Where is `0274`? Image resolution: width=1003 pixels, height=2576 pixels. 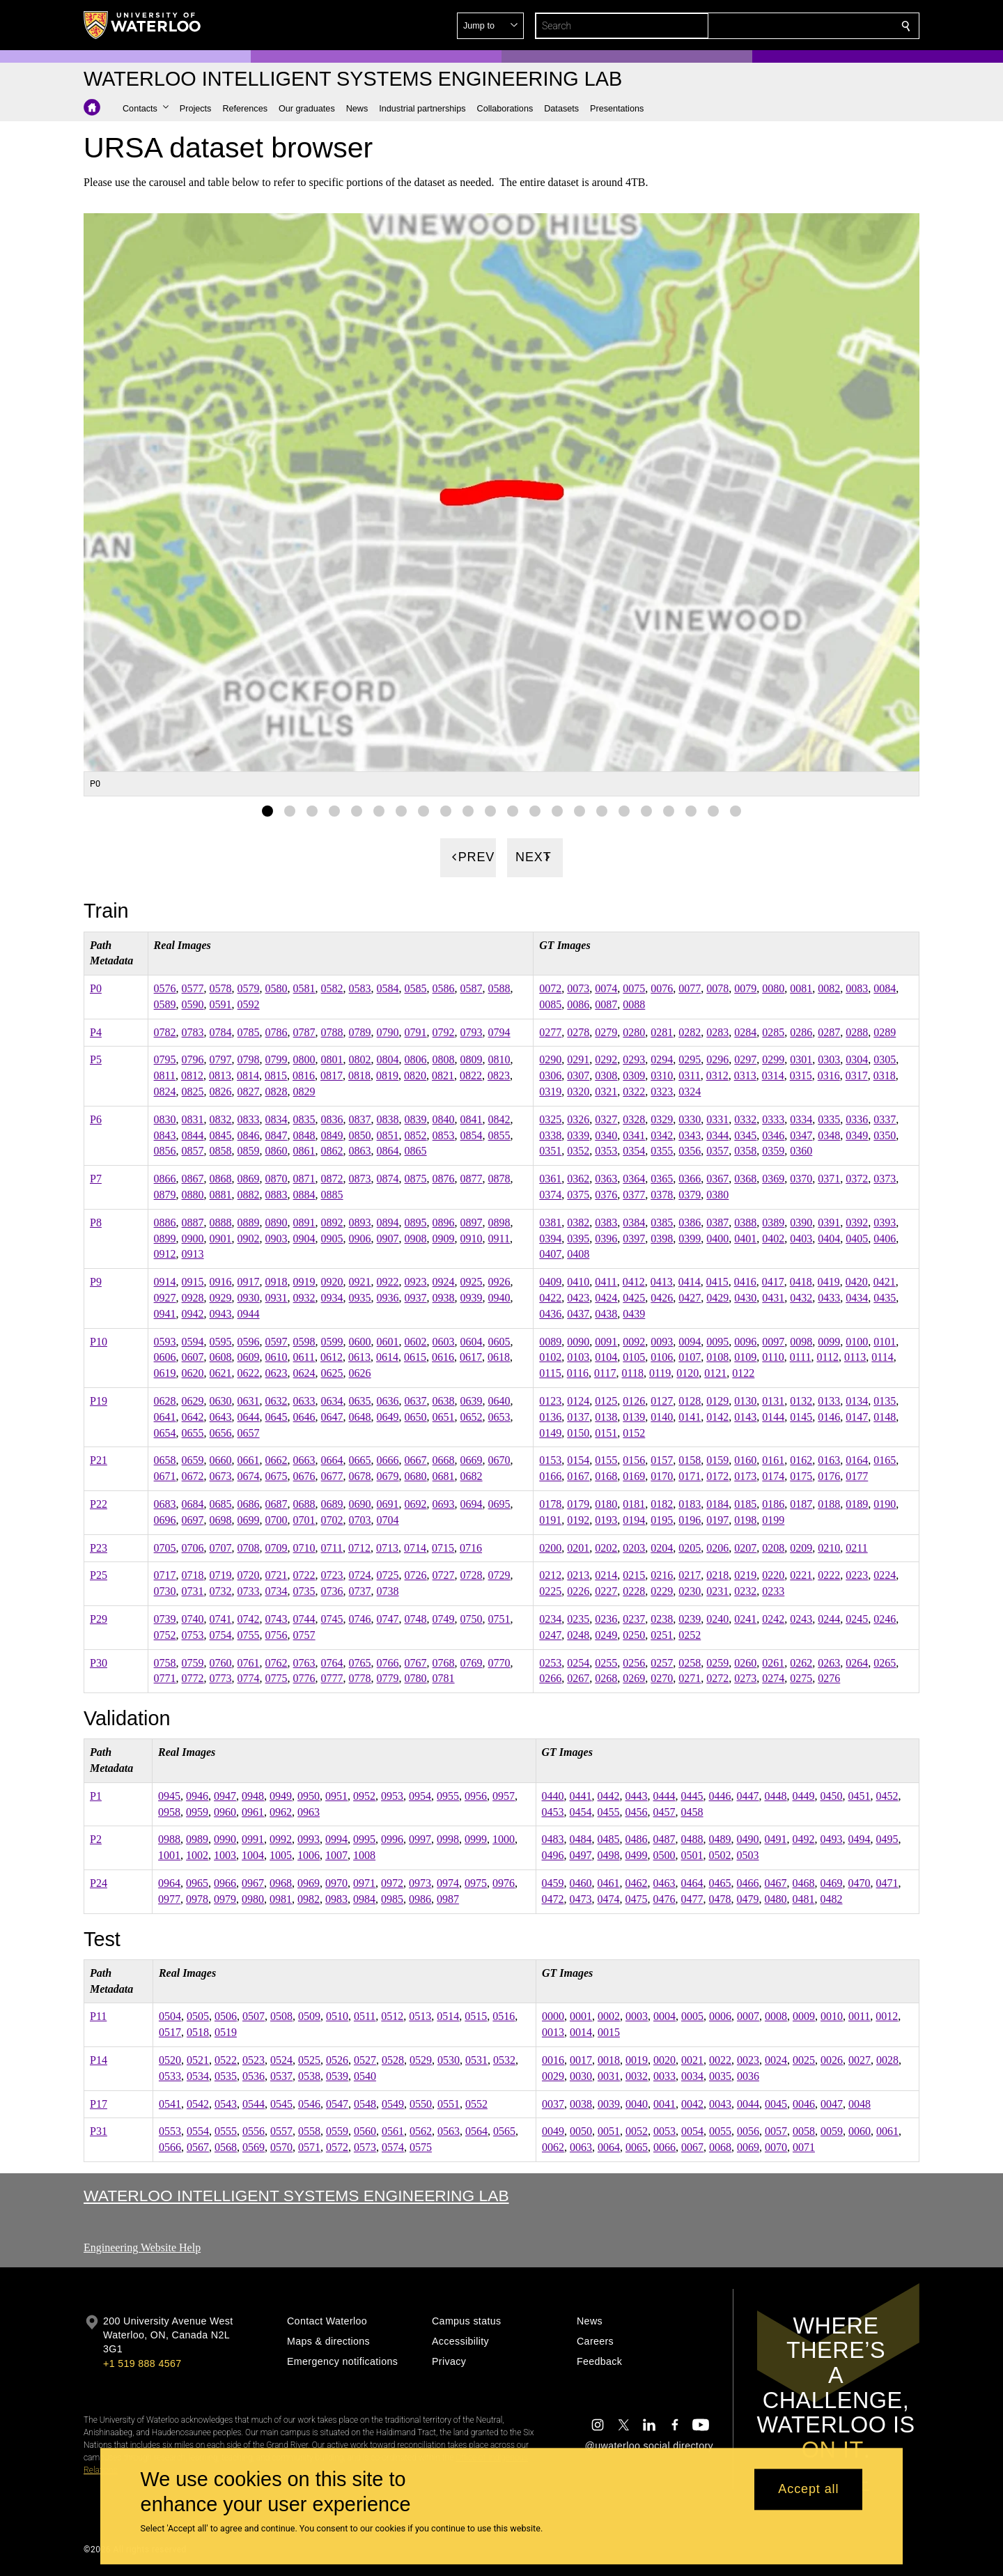
0274 is located at coordinates (773, 1678).